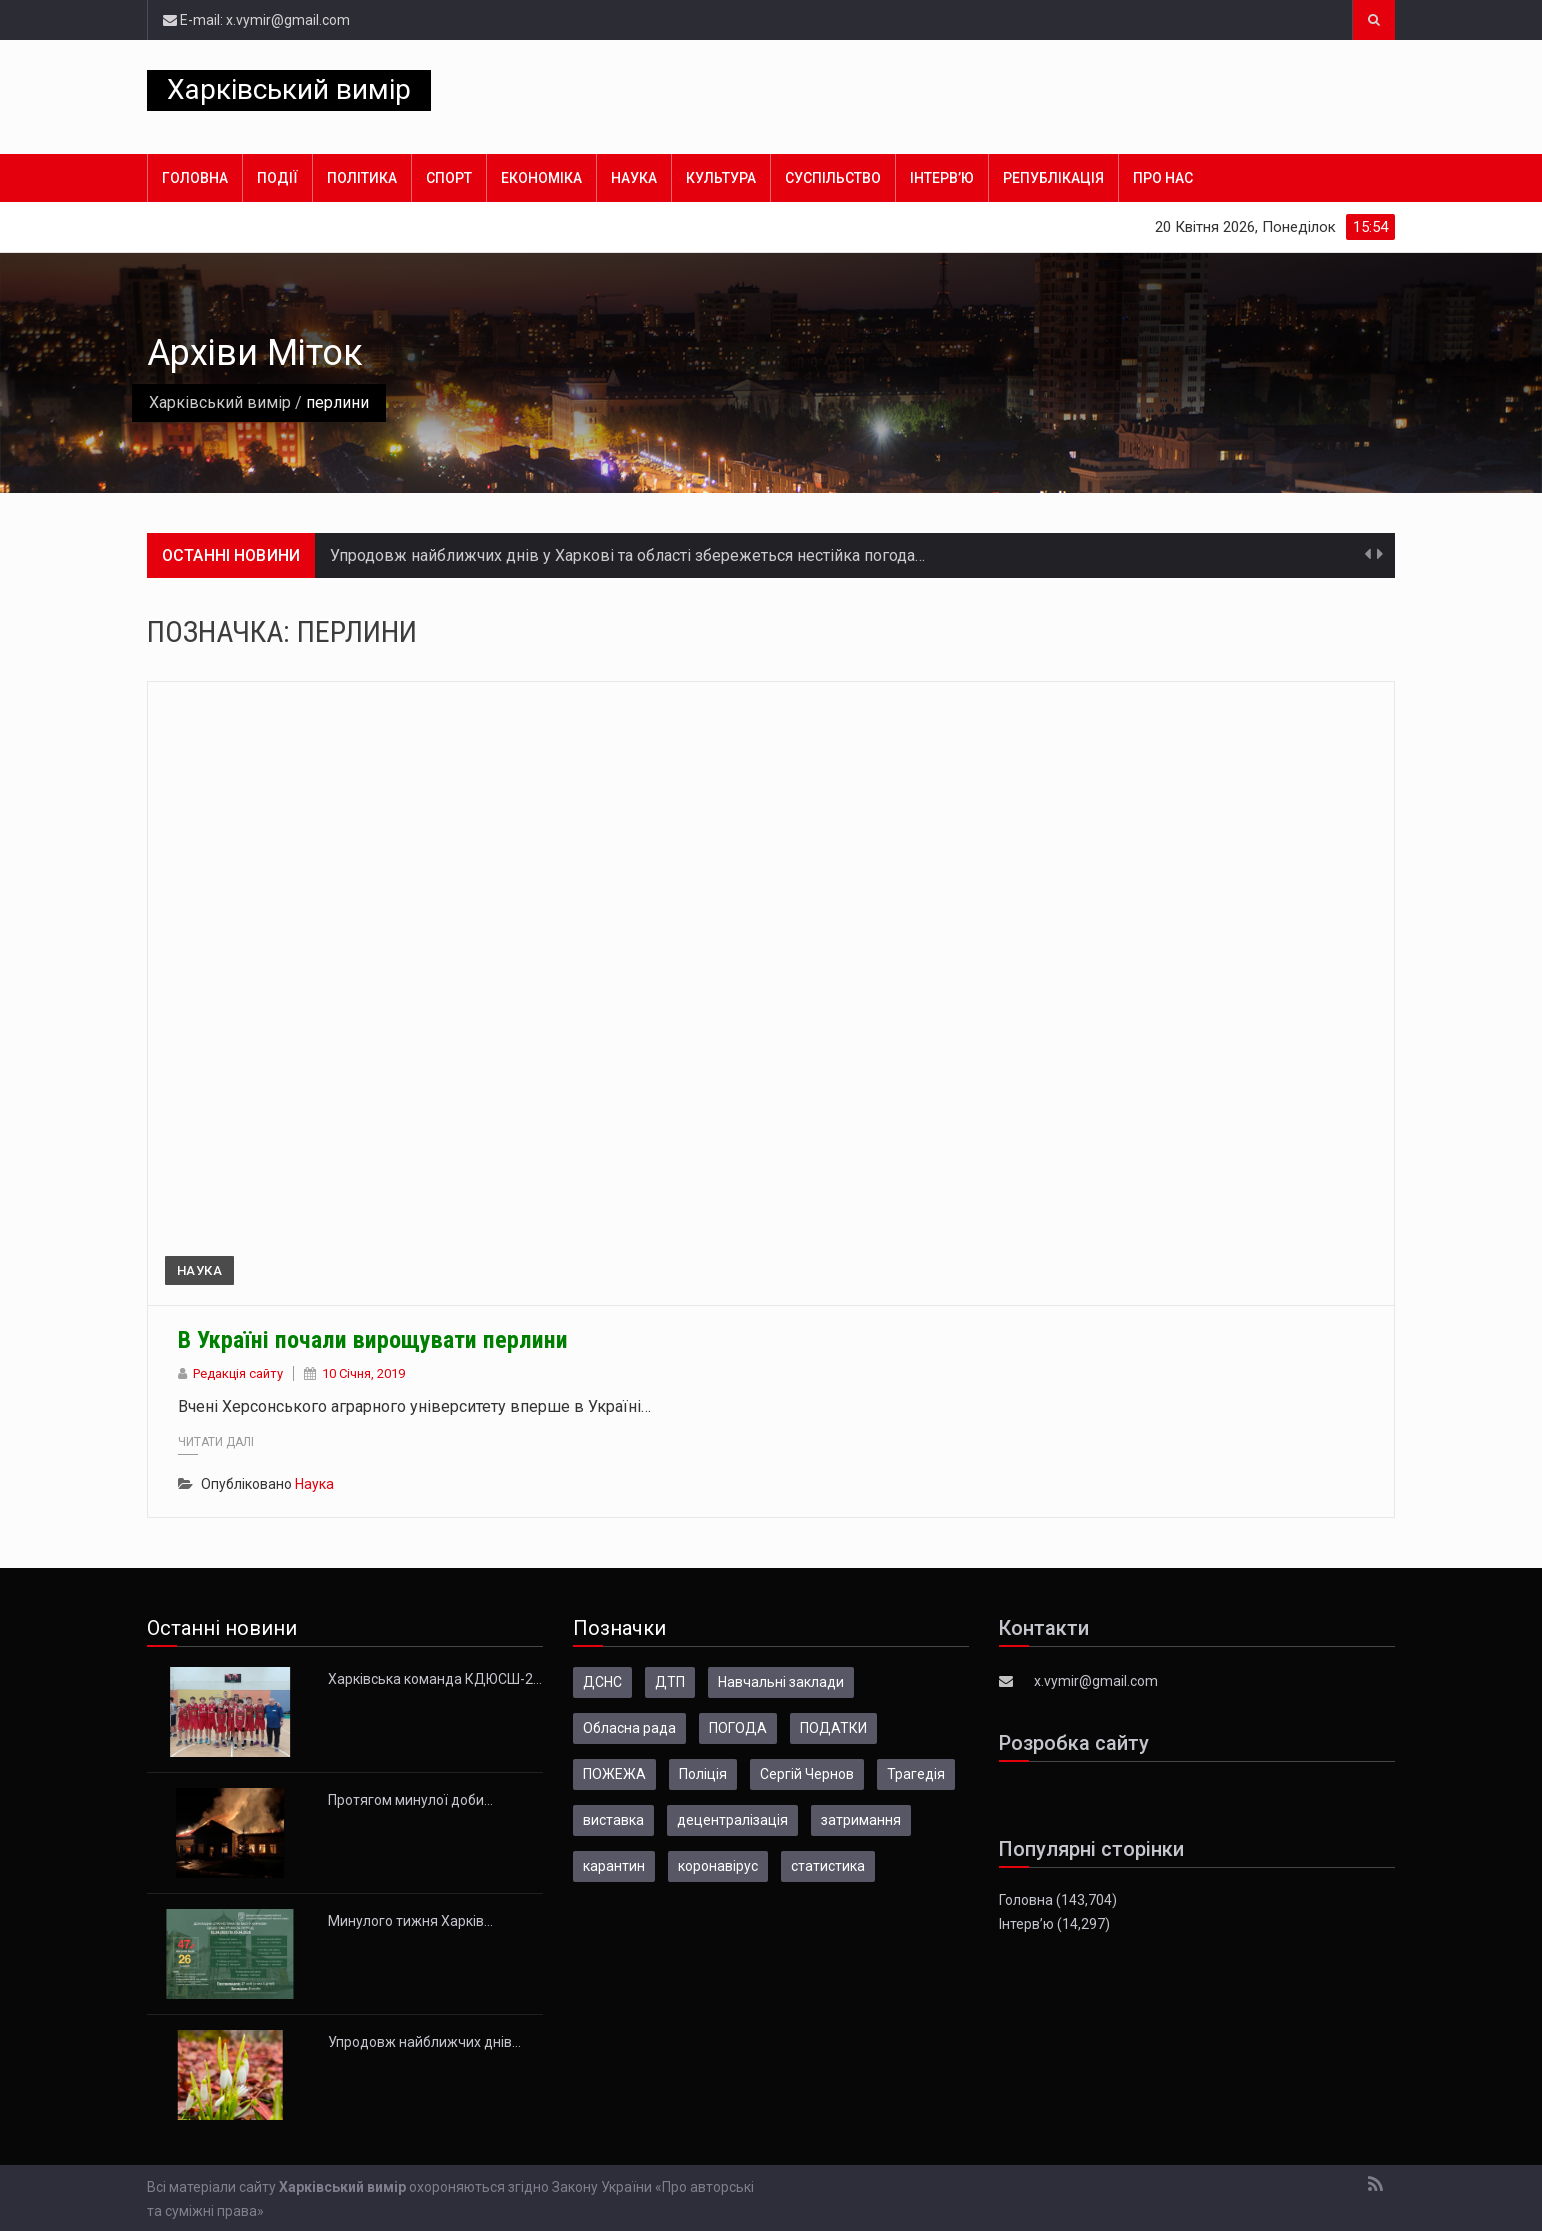 The width and height of the screenshot is (1542, 2231). What do you see at coordinates (277, 178) in the screenshot?
I see `Події` at bounding box center [277, 178].